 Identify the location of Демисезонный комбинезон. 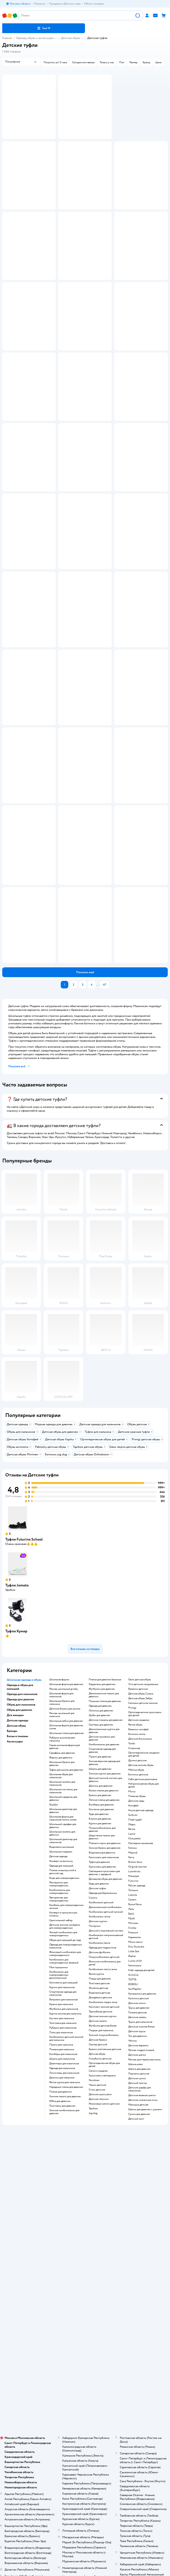
(105, 2266).